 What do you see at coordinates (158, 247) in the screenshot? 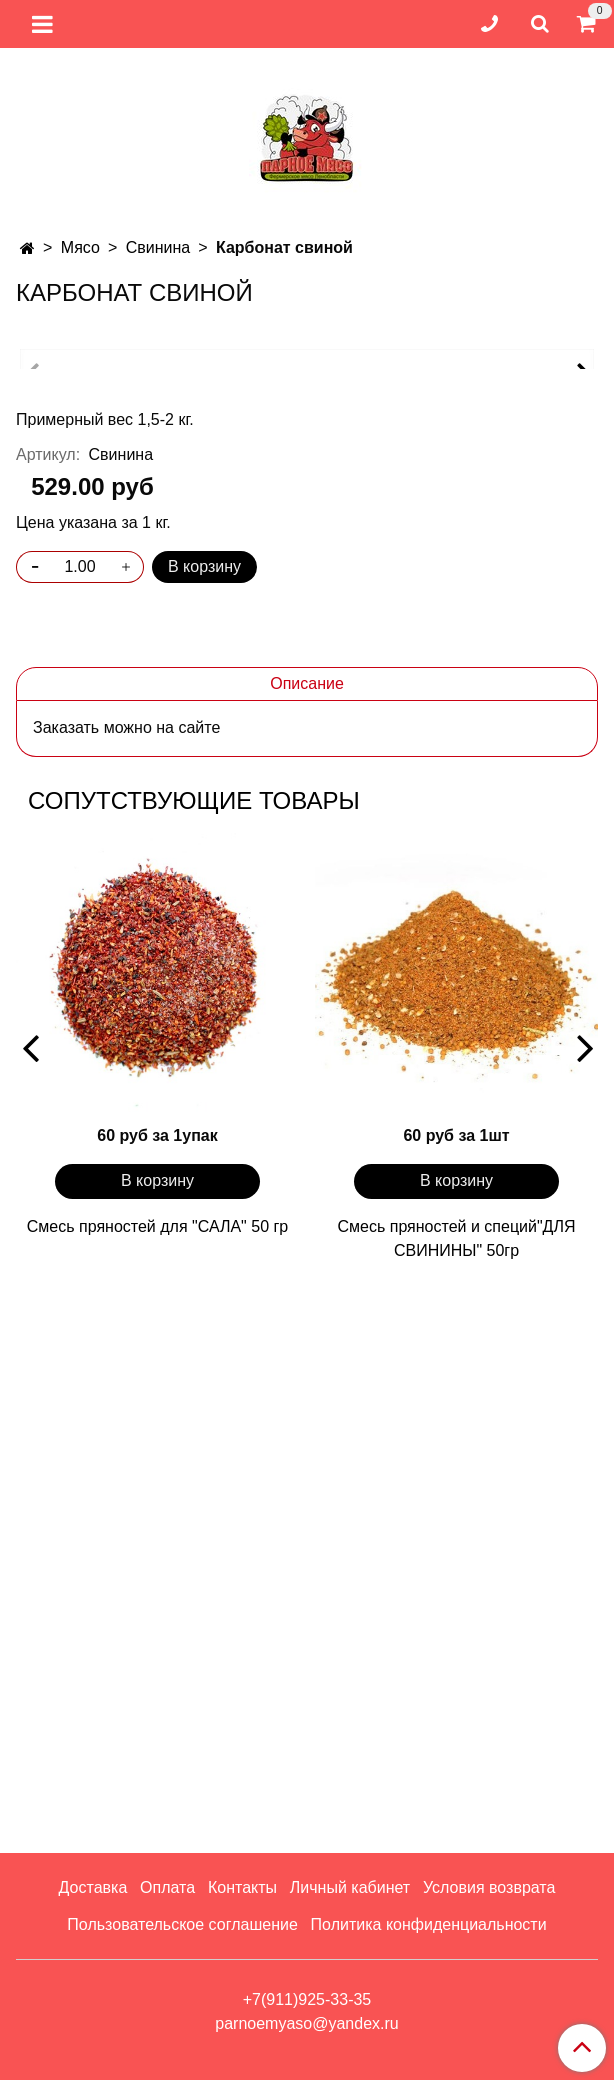
I see `Свинина` at bounding box center [158, 247].